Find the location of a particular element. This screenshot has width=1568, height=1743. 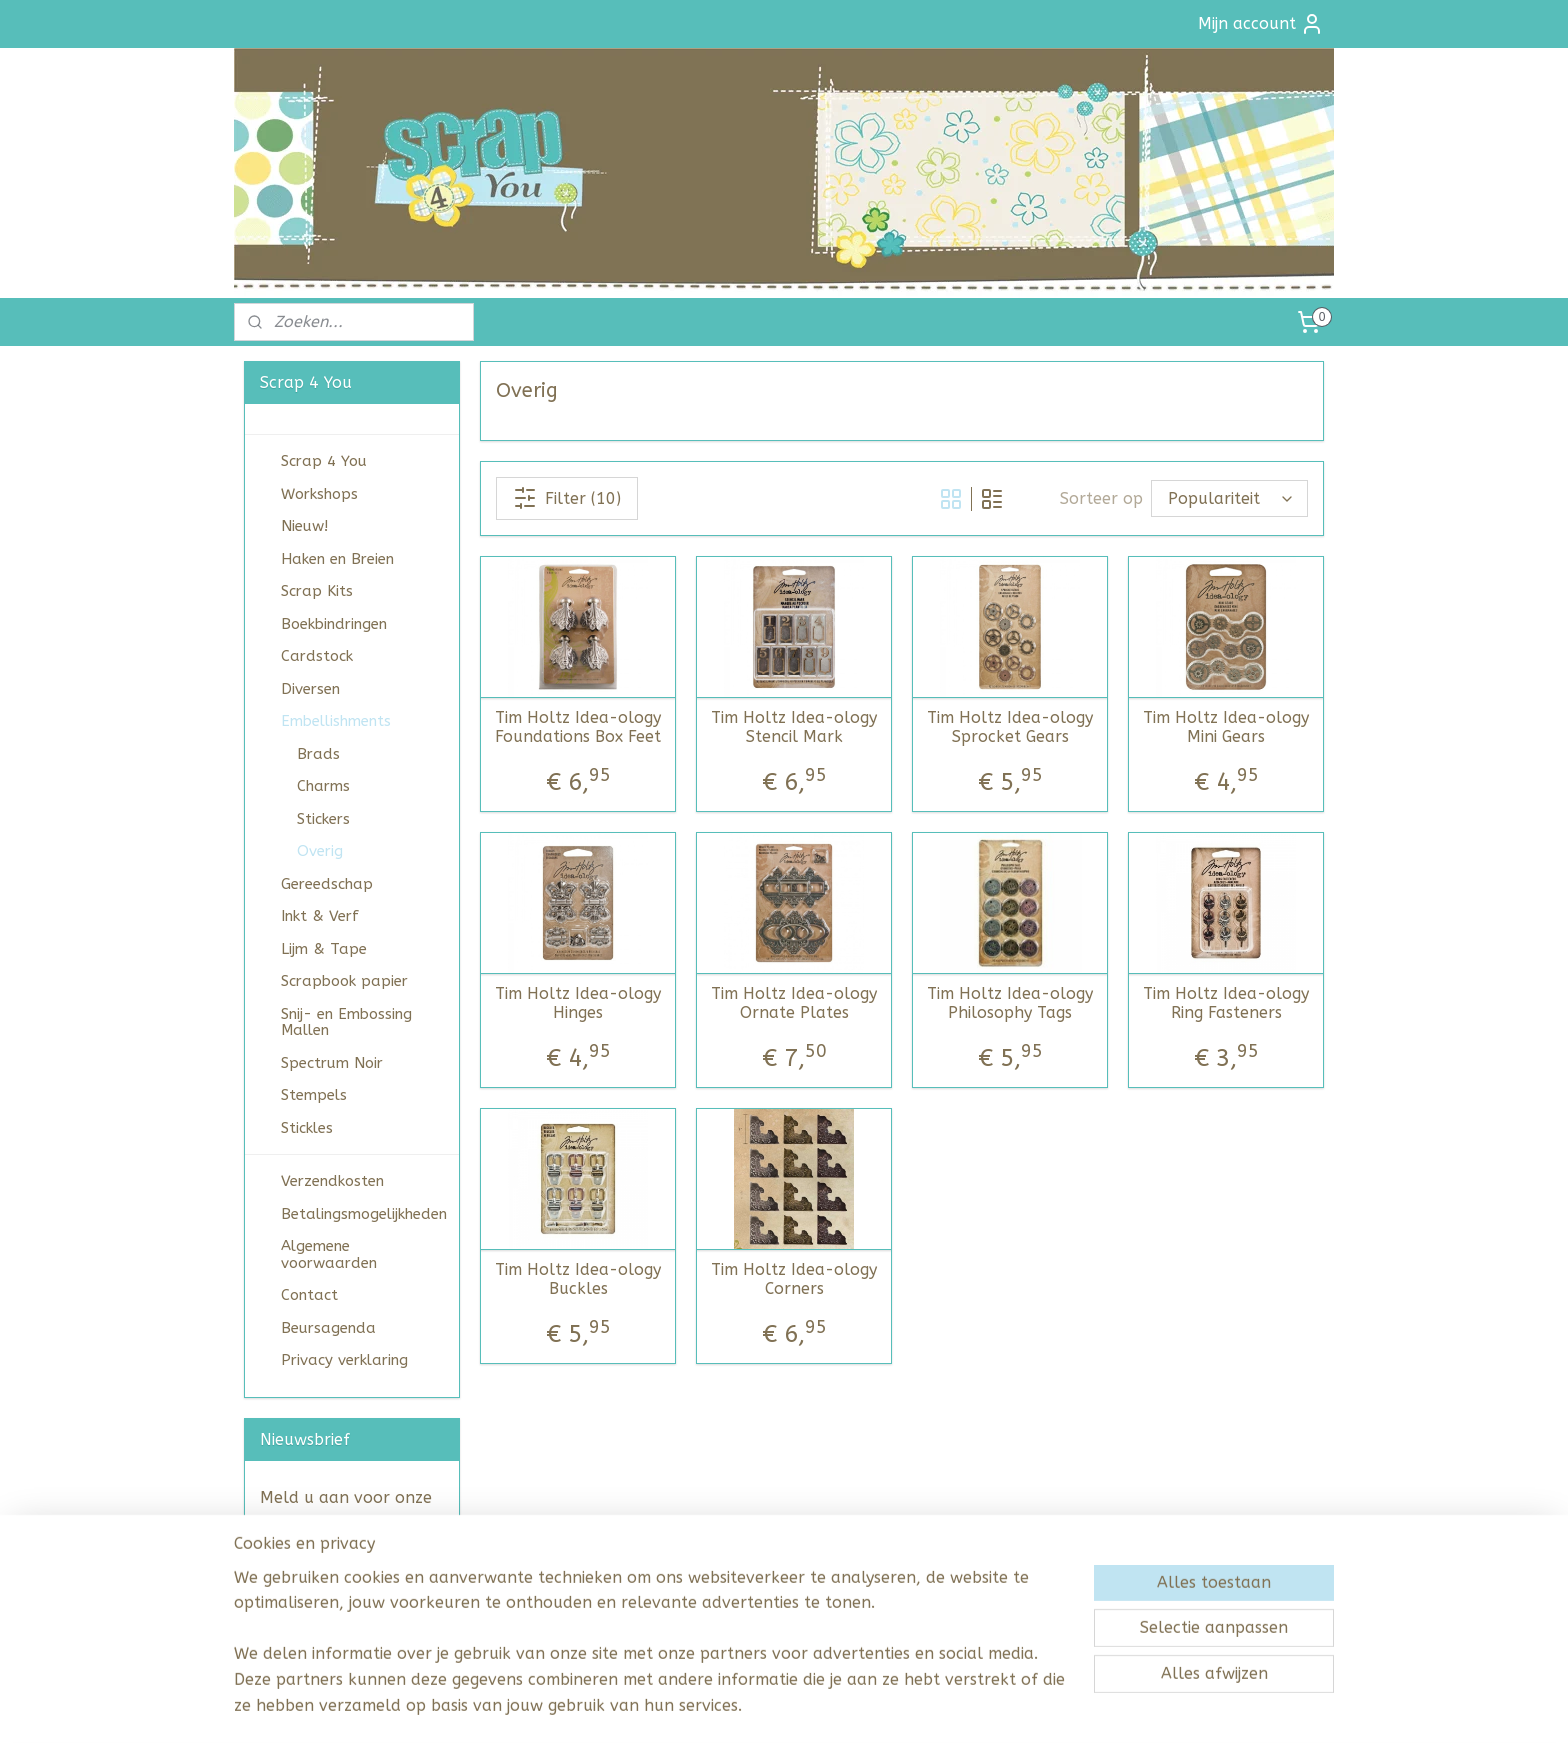

Mijn account is located at coordinates (1261, 24).